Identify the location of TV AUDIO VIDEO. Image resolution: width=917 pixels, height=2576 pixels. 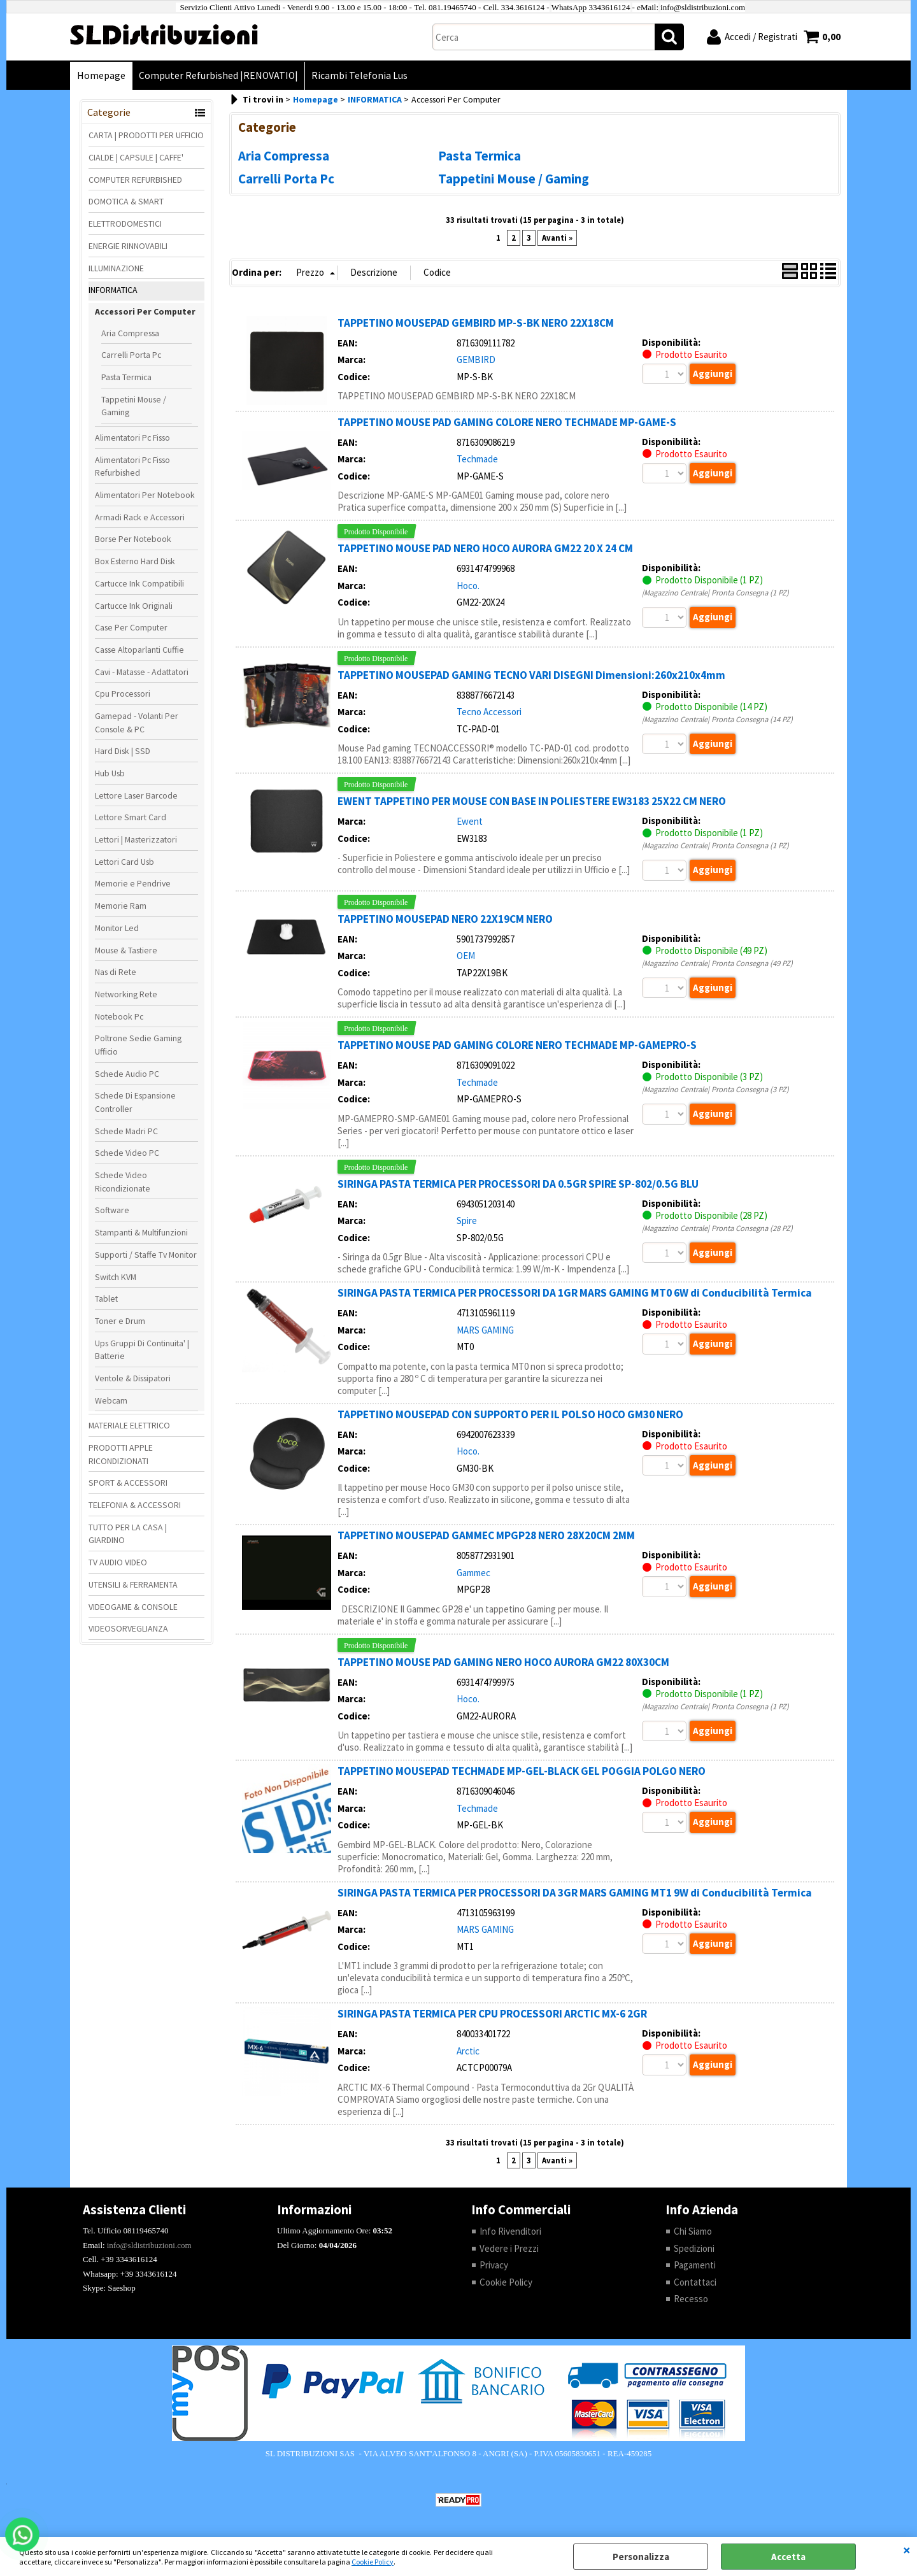
(118, 1562).